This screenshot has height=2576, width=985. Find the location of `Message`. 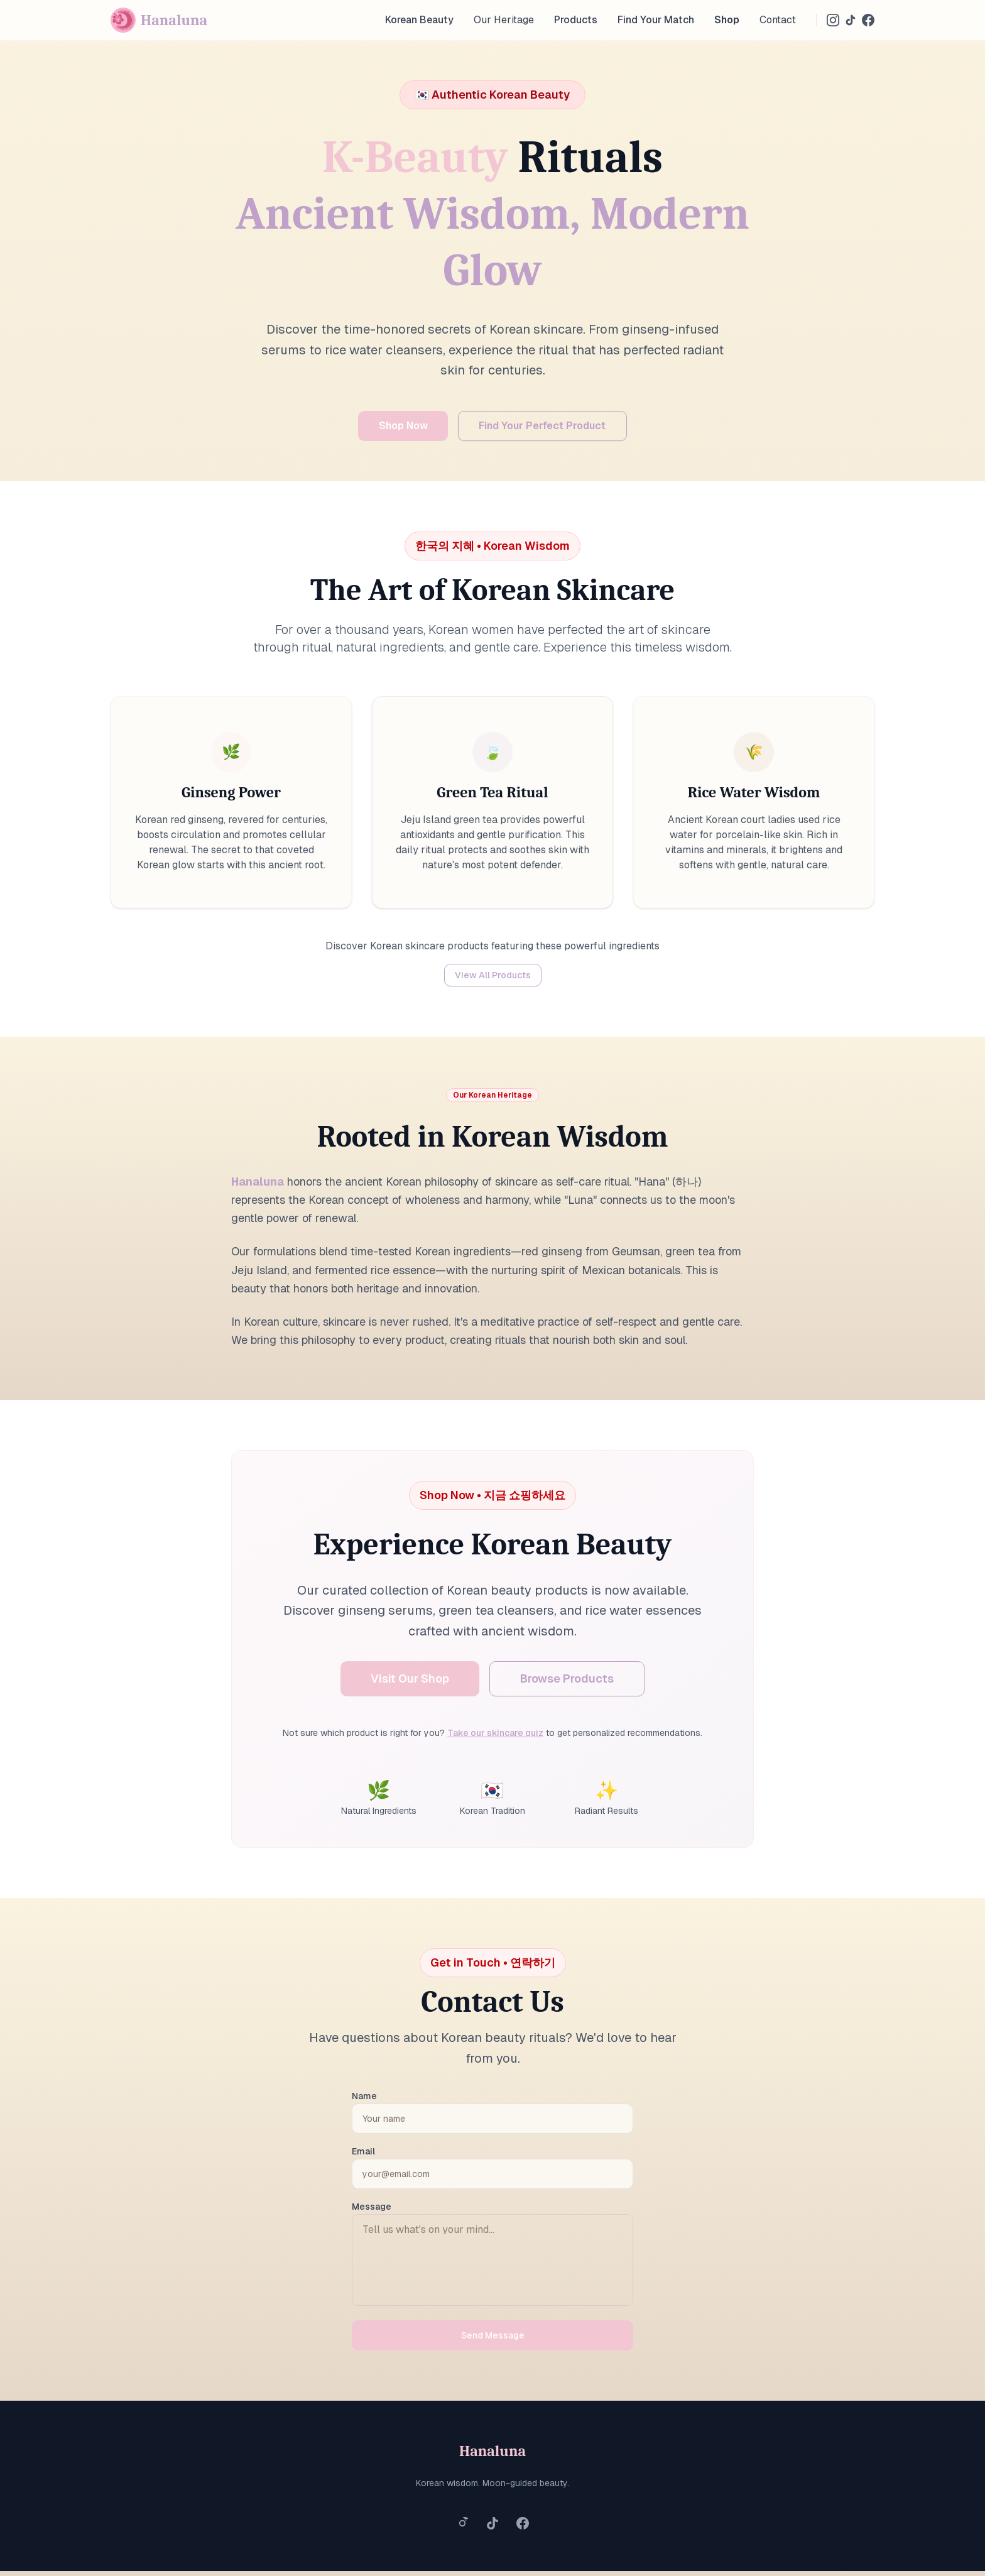

Message is located at coordinates (371, 2211).